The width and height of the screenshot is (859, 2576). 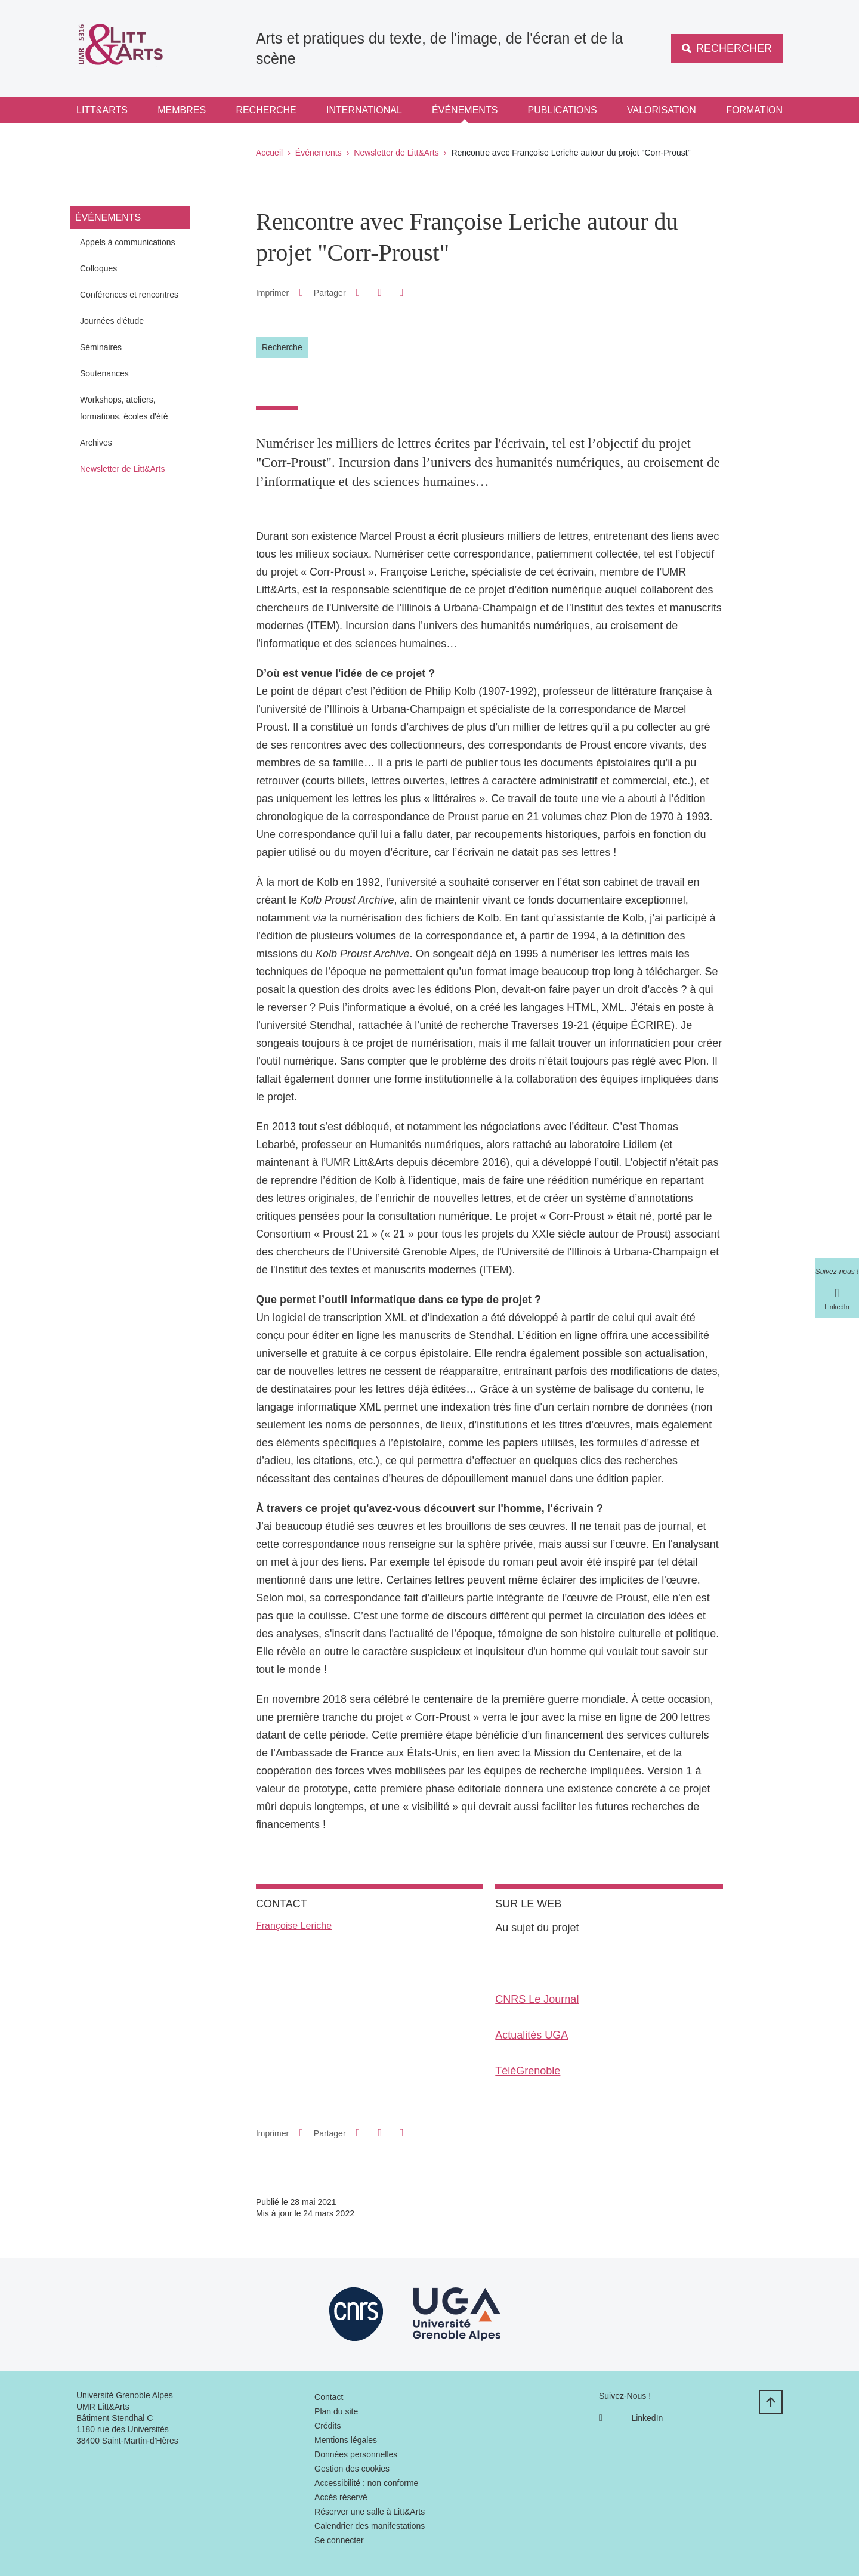 I want to click on International, so click(x=364, y=110).